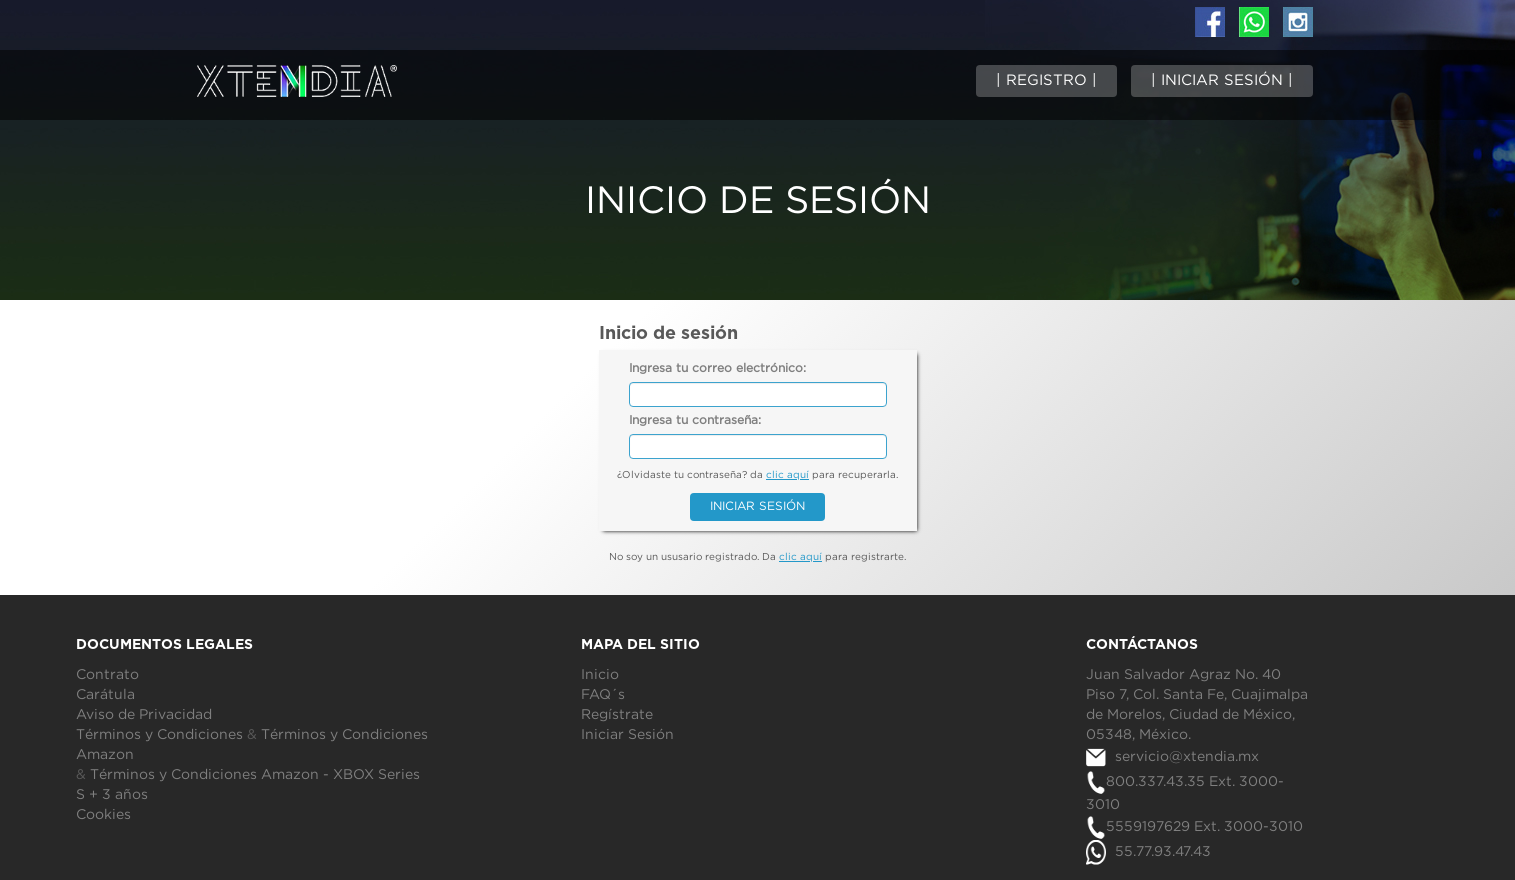 This screenshot has width=1515, height=880. What do you see at coordinates (1148, 852) in the screenshot?
I see `55.77.93.47.43` at bounding box center [1148, 852].